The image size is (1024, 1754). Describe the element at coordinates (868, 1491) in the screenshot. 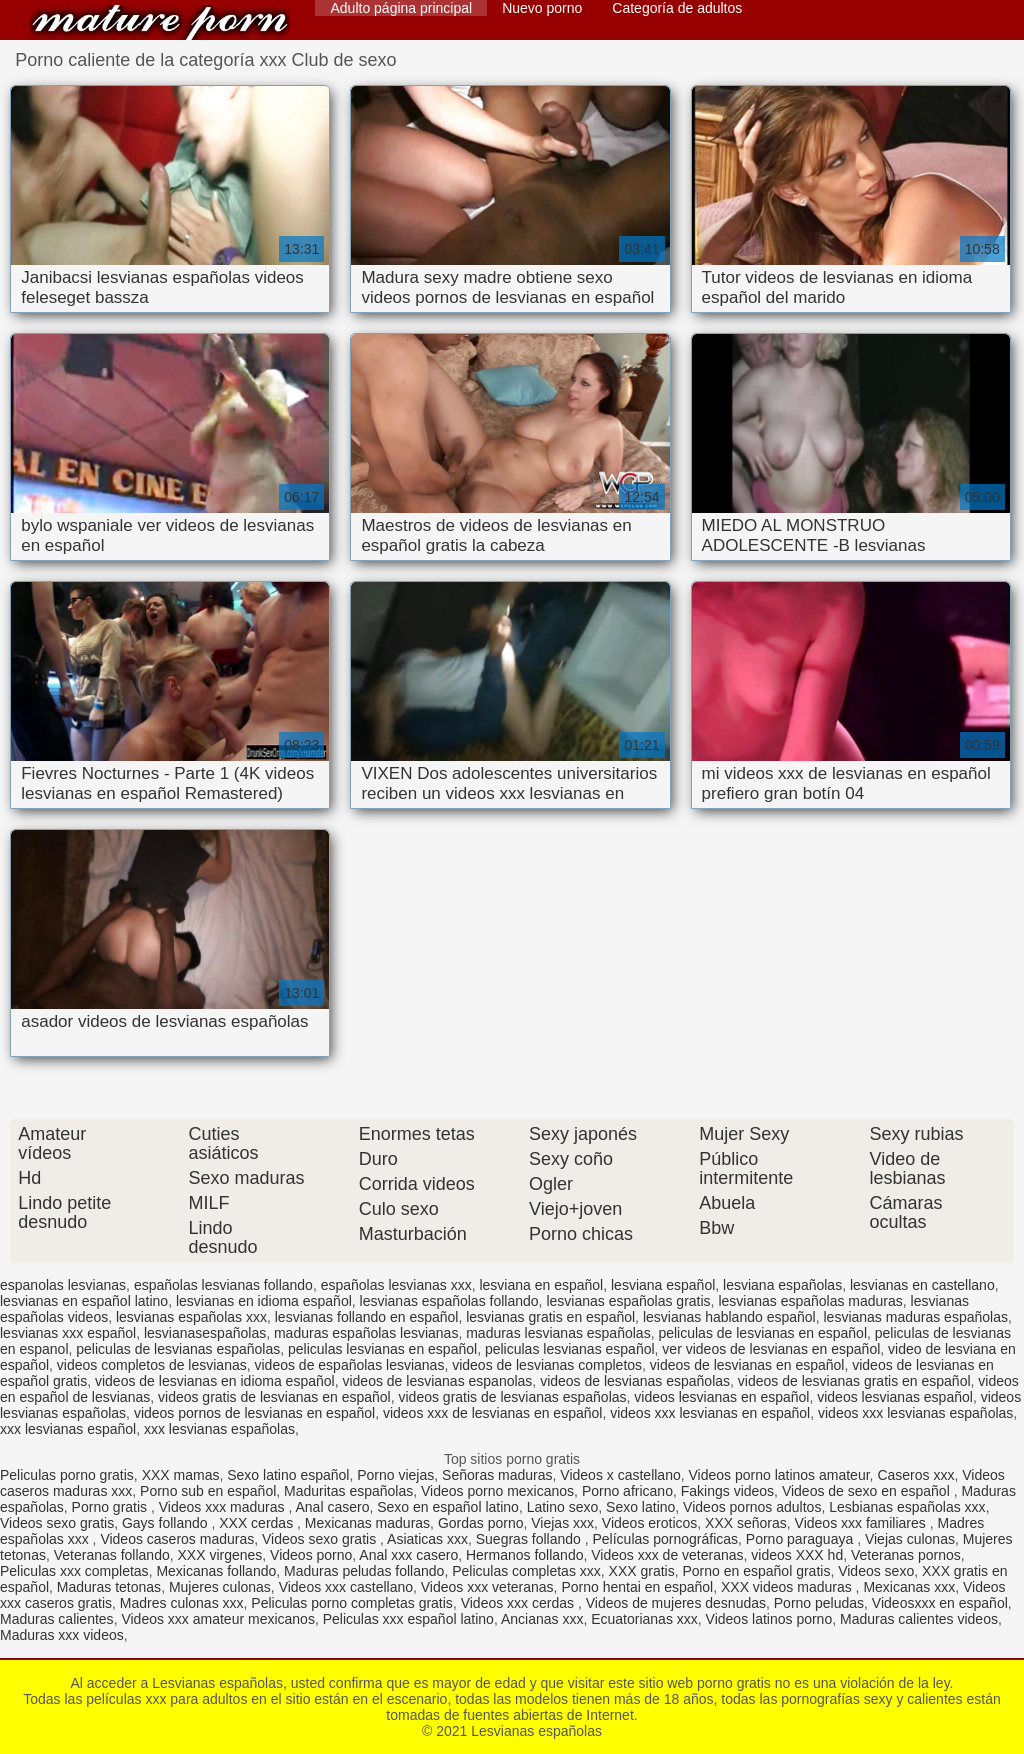

I see `Videos de sexo en español` at that location.